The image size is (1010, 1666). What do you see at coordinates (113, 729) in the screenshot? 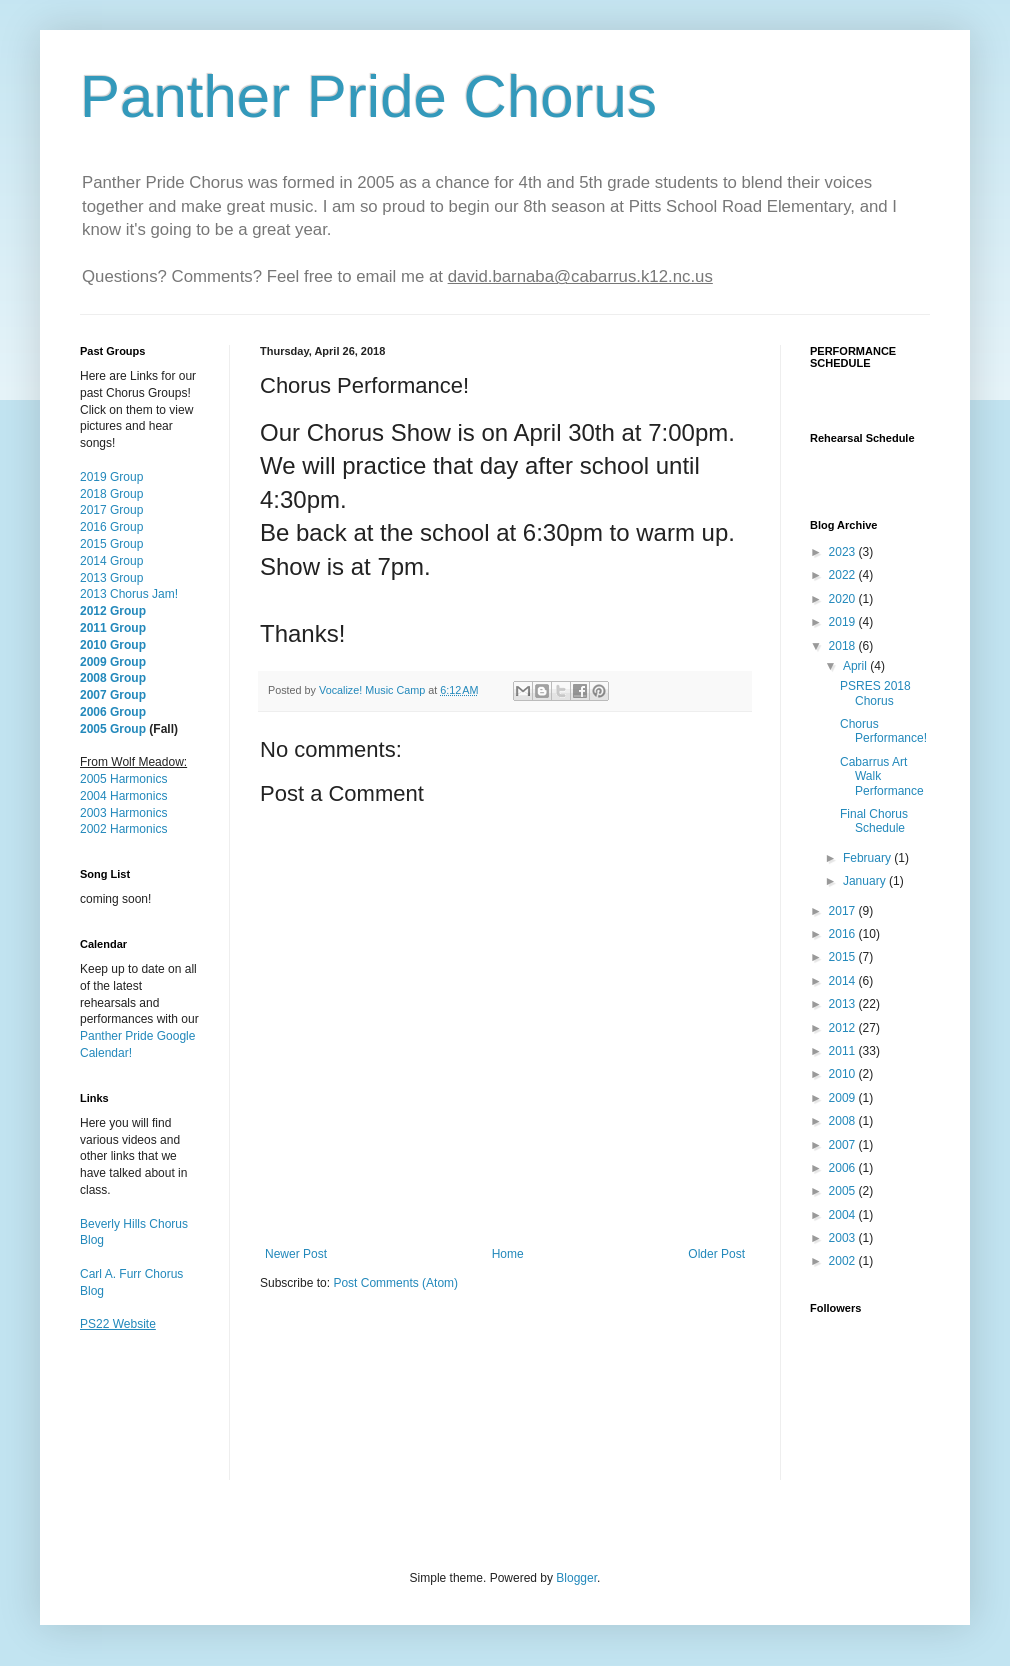
I see `2005 Group` at bounding box center [113, 729].